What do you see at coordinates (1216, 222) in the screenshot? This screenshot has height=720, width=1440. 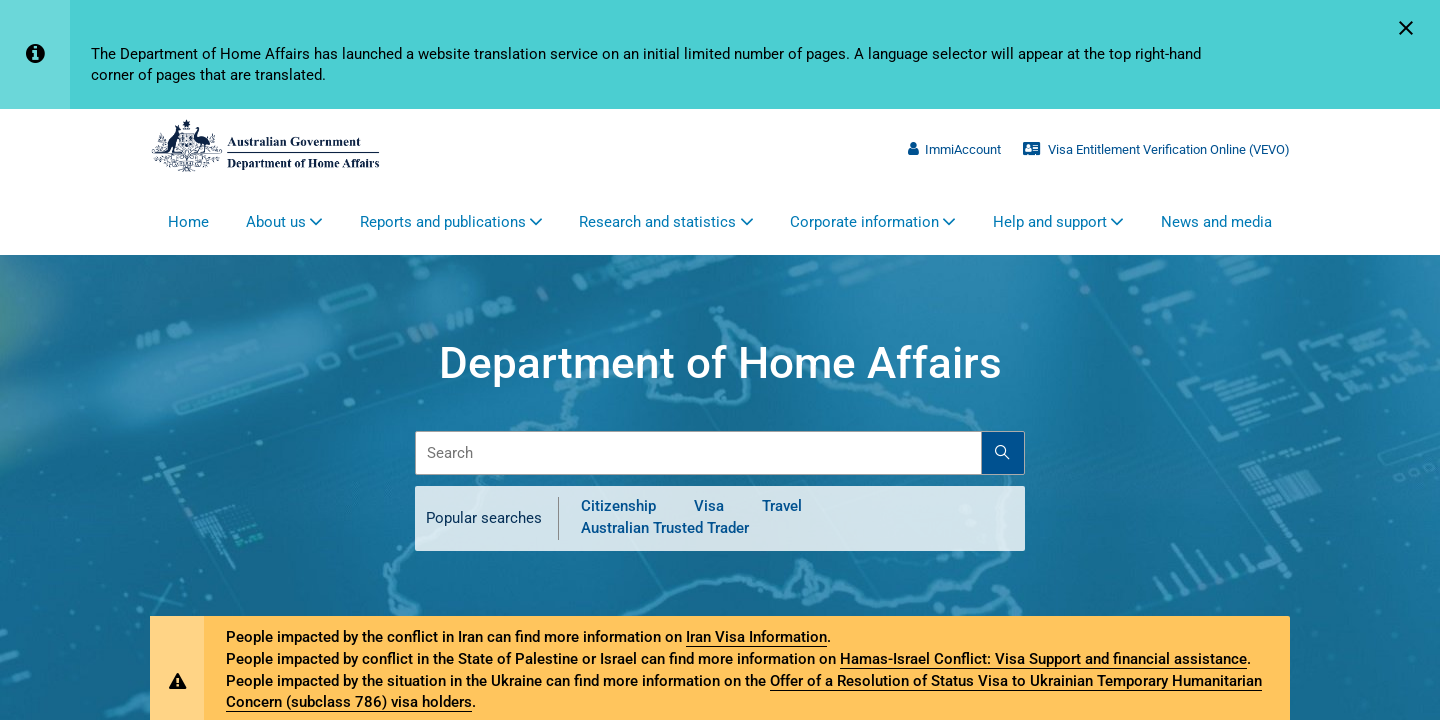 I see `News and media` at bounding box center [1216, 222].